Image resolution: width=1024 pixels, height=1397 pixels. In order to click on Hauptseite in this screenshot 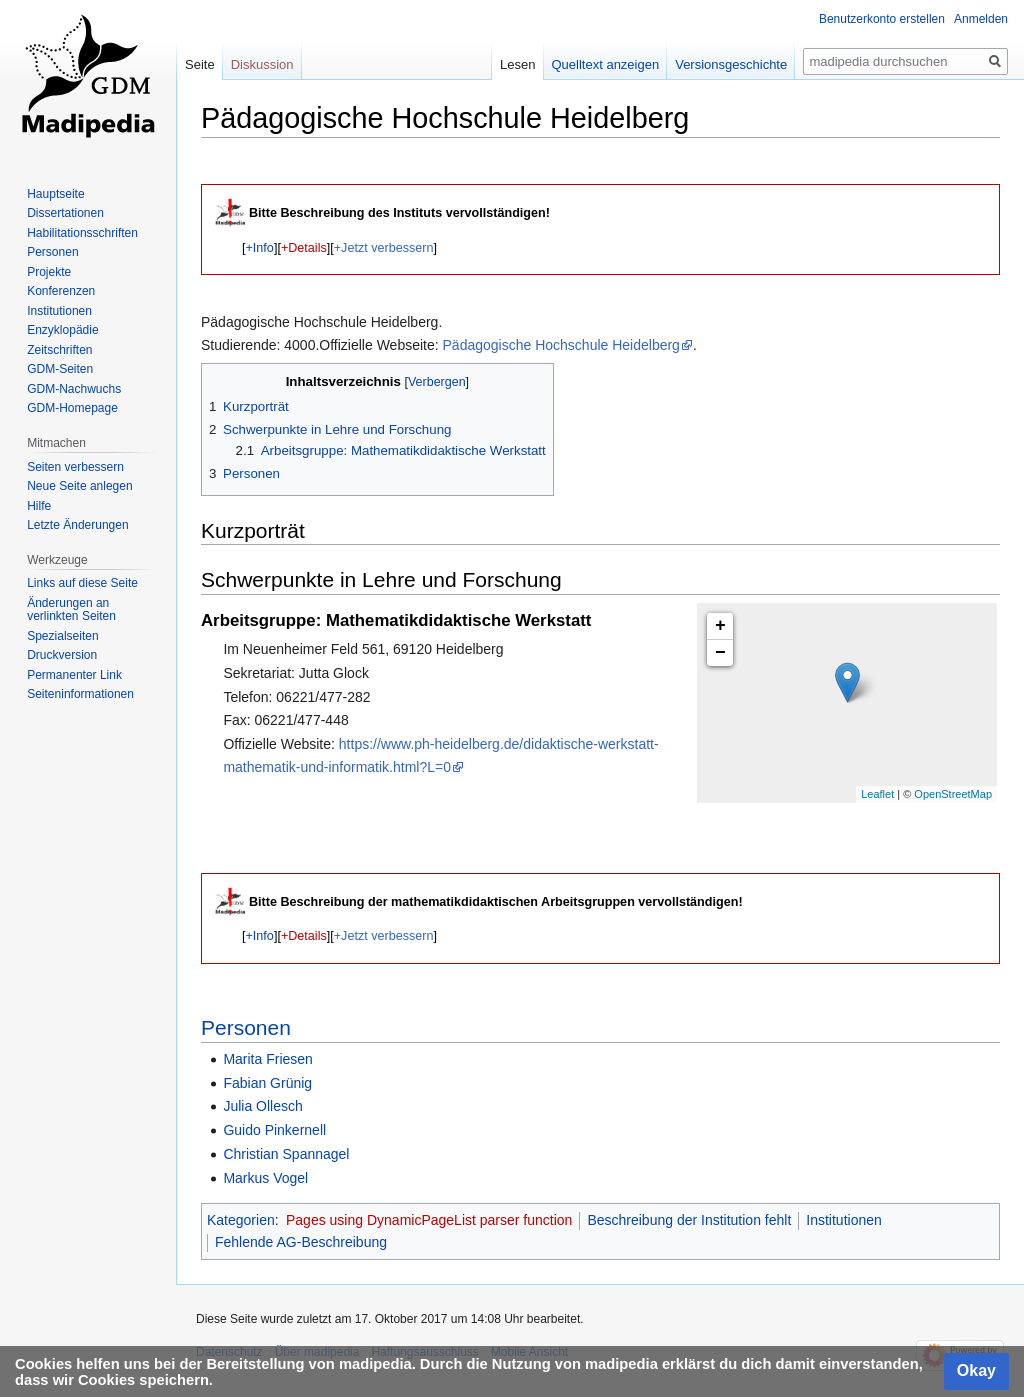, I will do `click(55, 194)`.